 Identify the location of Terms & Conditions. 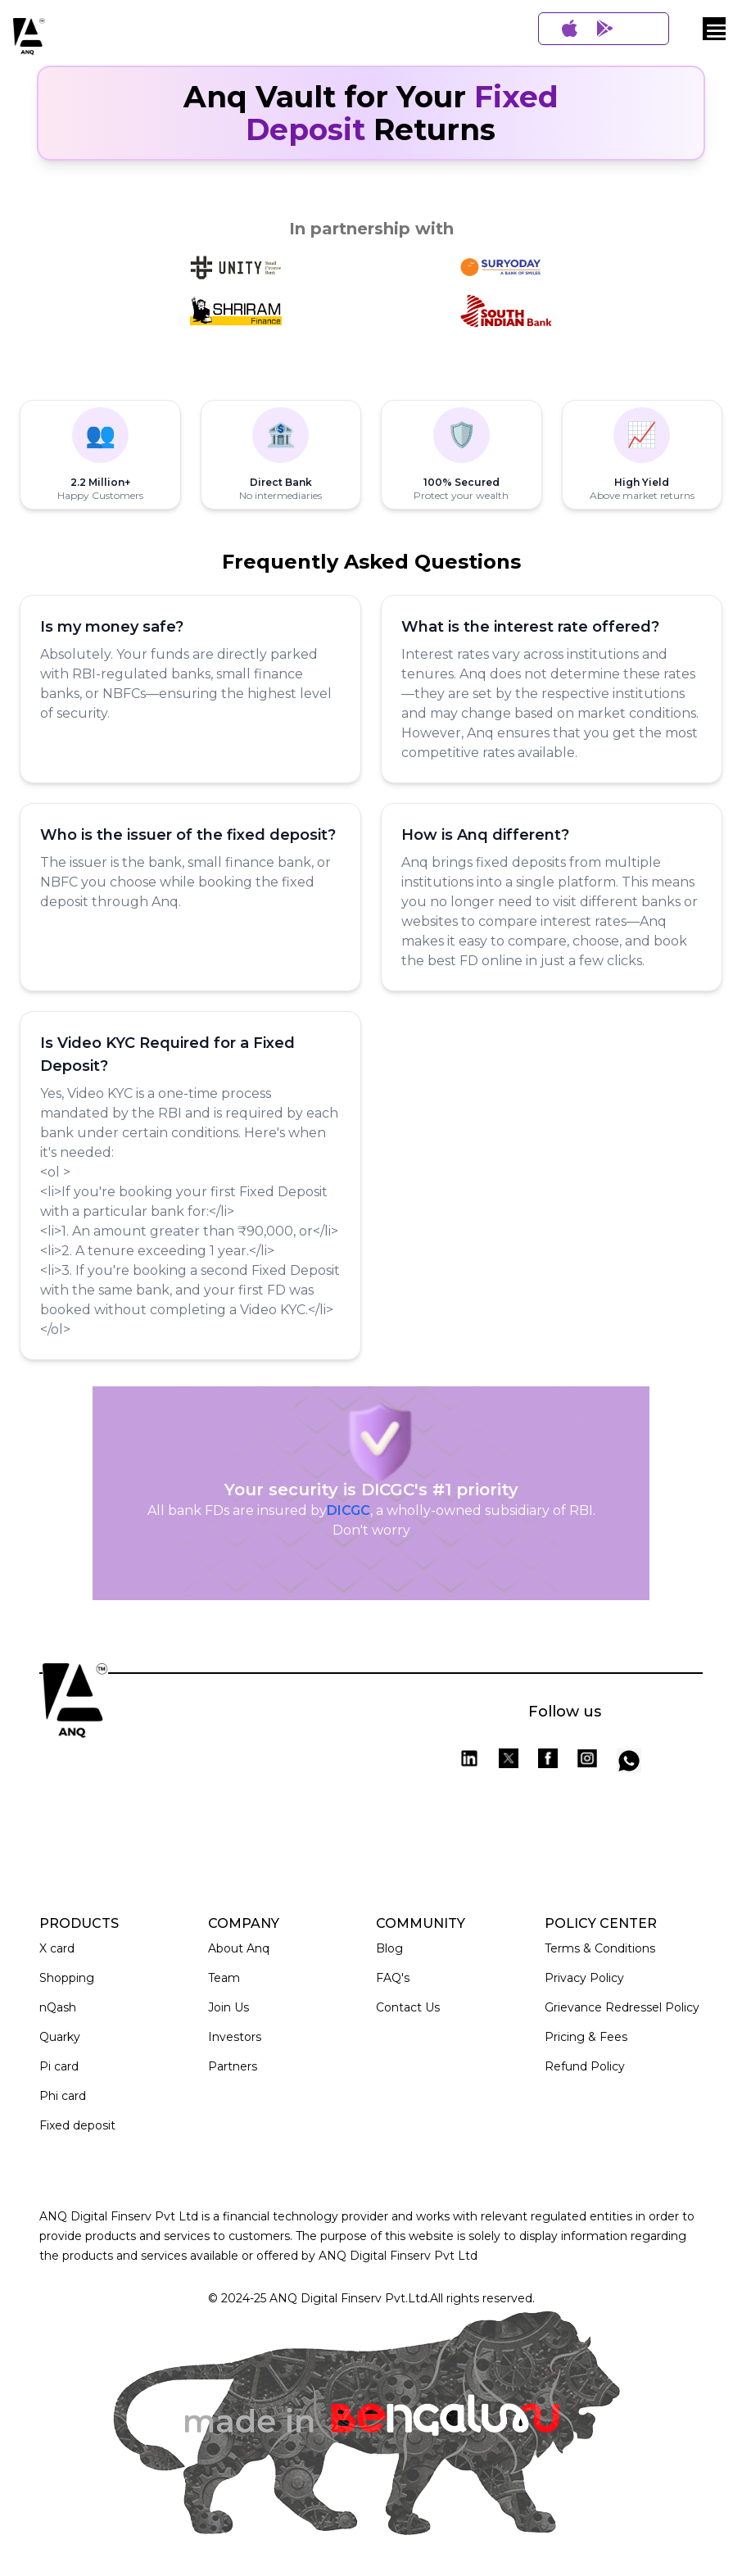
(600, 1948).